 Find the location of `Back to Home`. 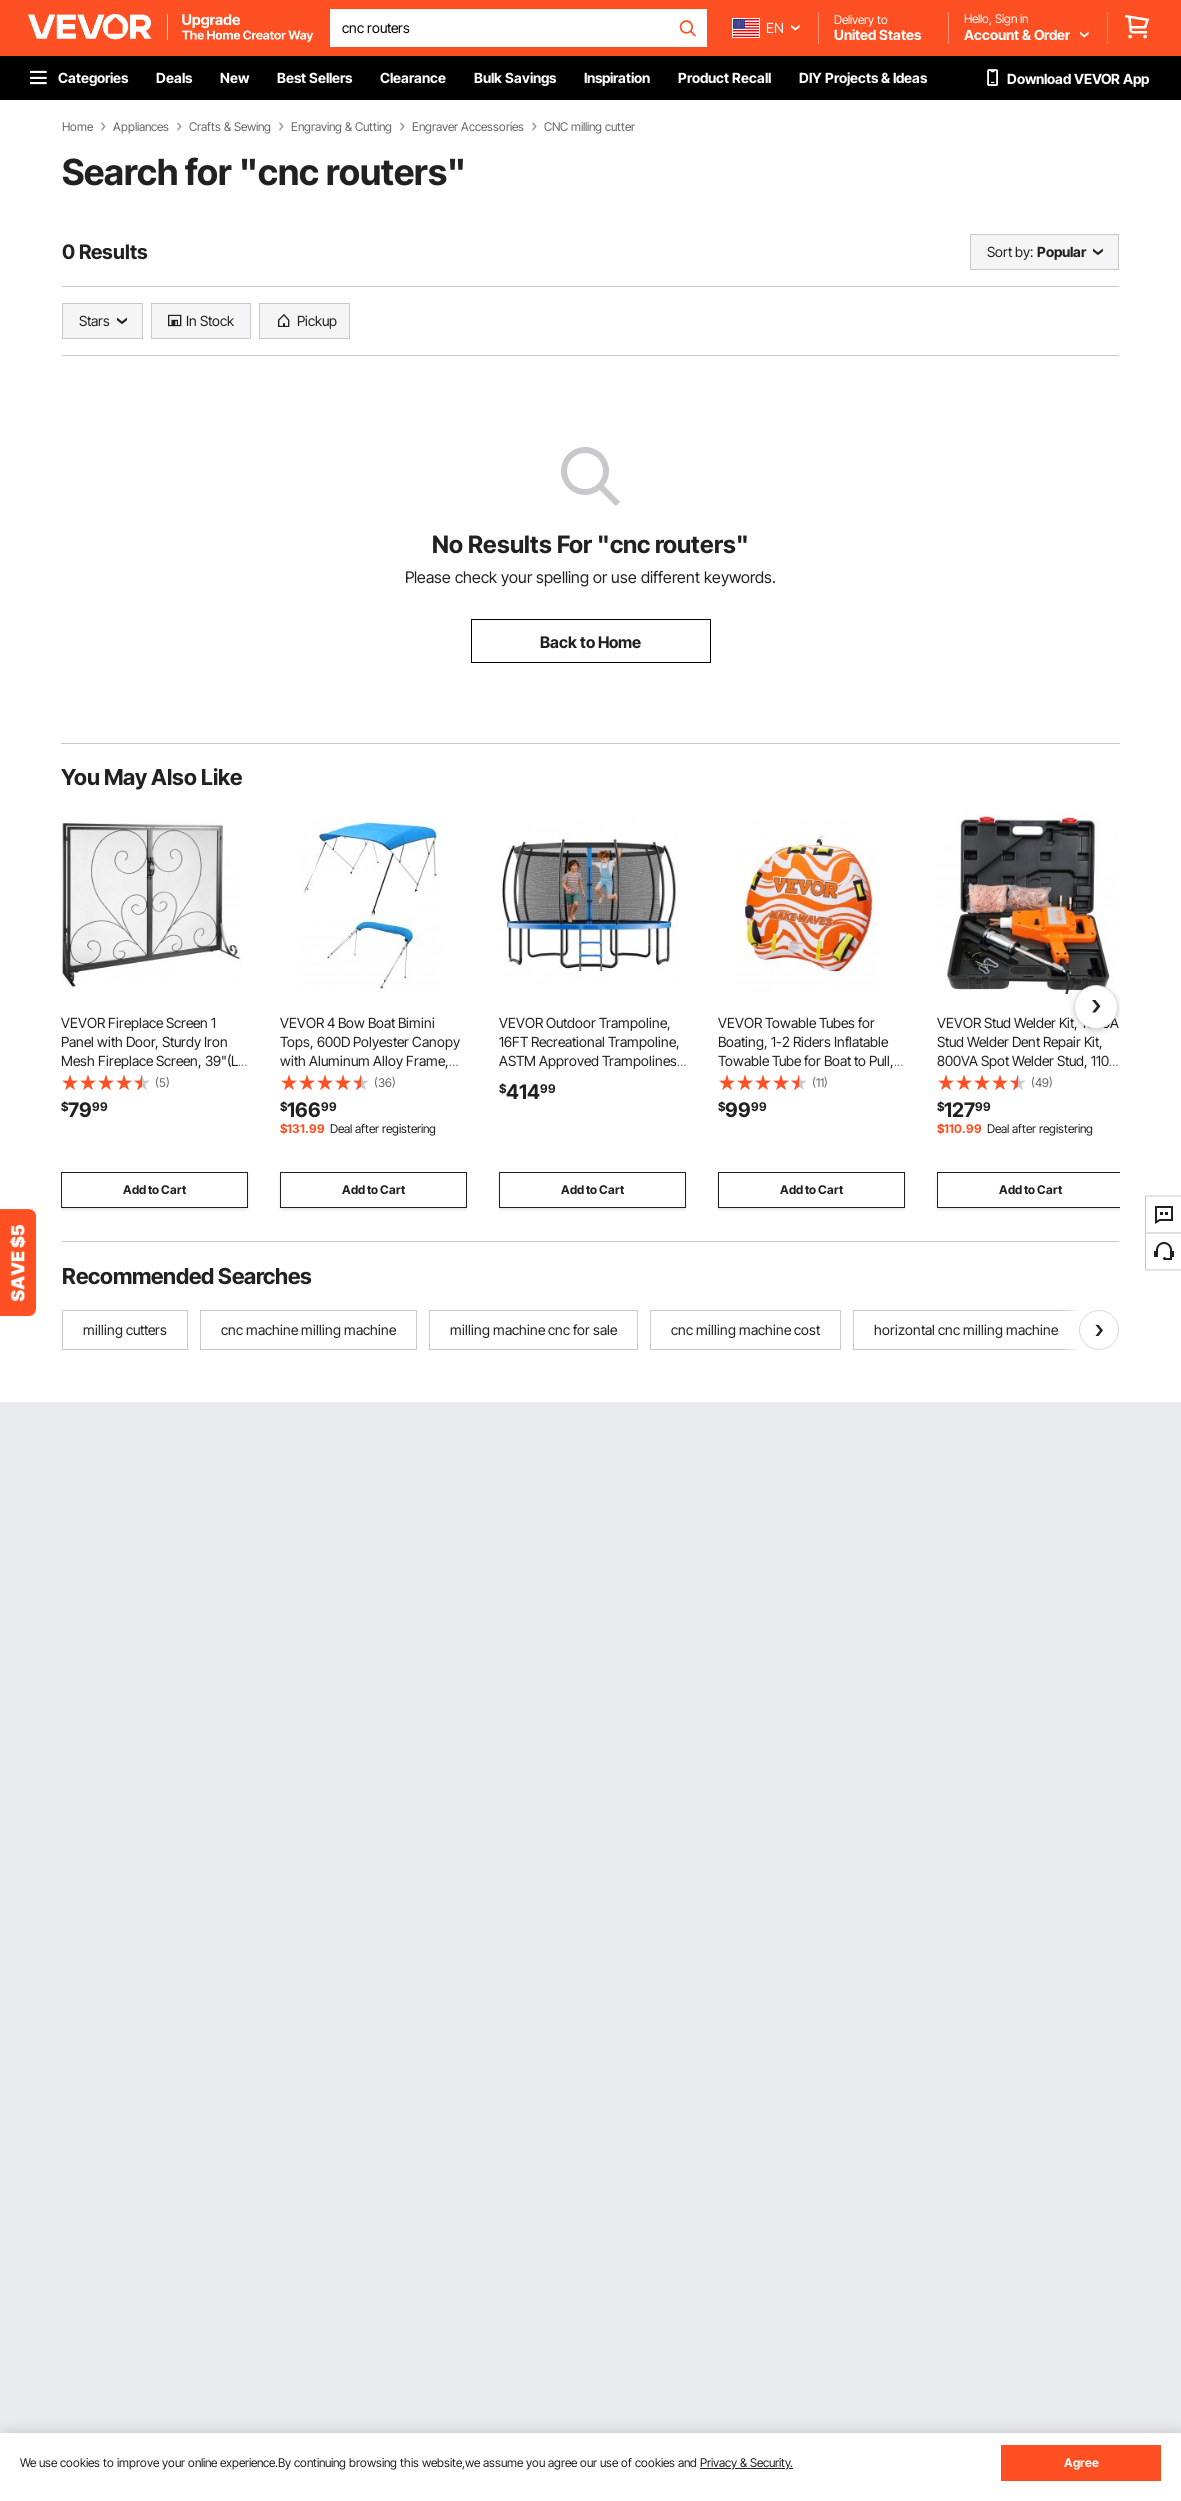

Back to Home is located at coordinates (590, 642).